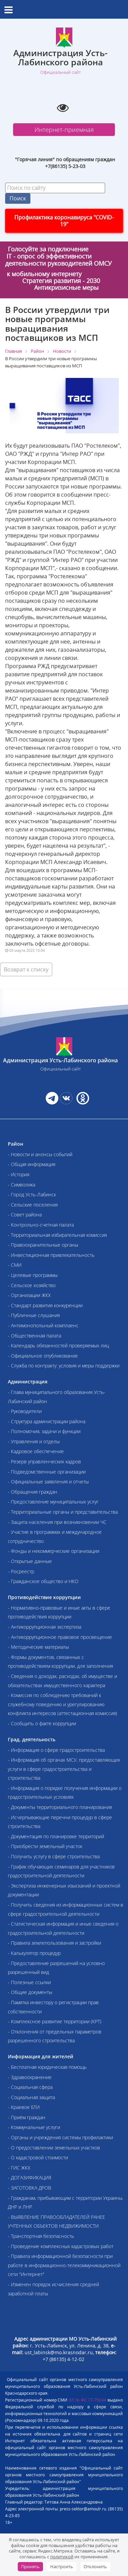  Describe the element at coordinates (87, 2400) in the screenshot. I see `ЭЛ № ФС 77-79244` at that location.